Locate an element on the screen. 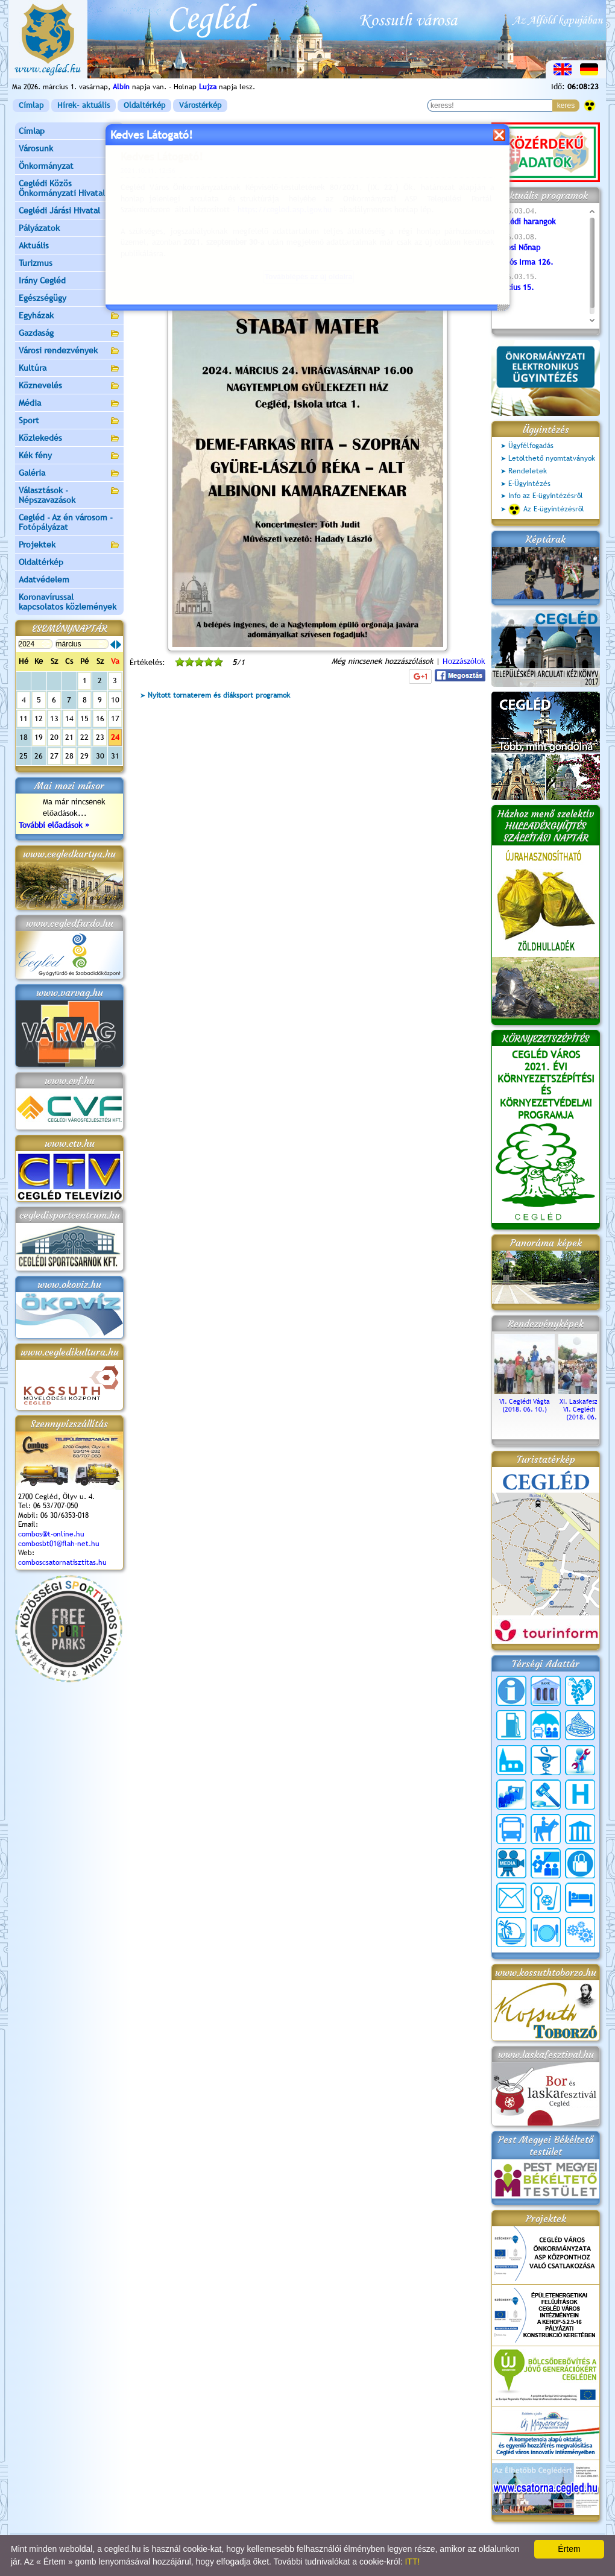 Image resolution: width=615 pixels, height=2576 pixels. Koronavírussal kapcsolatos közlemények is located at coordinates (67, 601).